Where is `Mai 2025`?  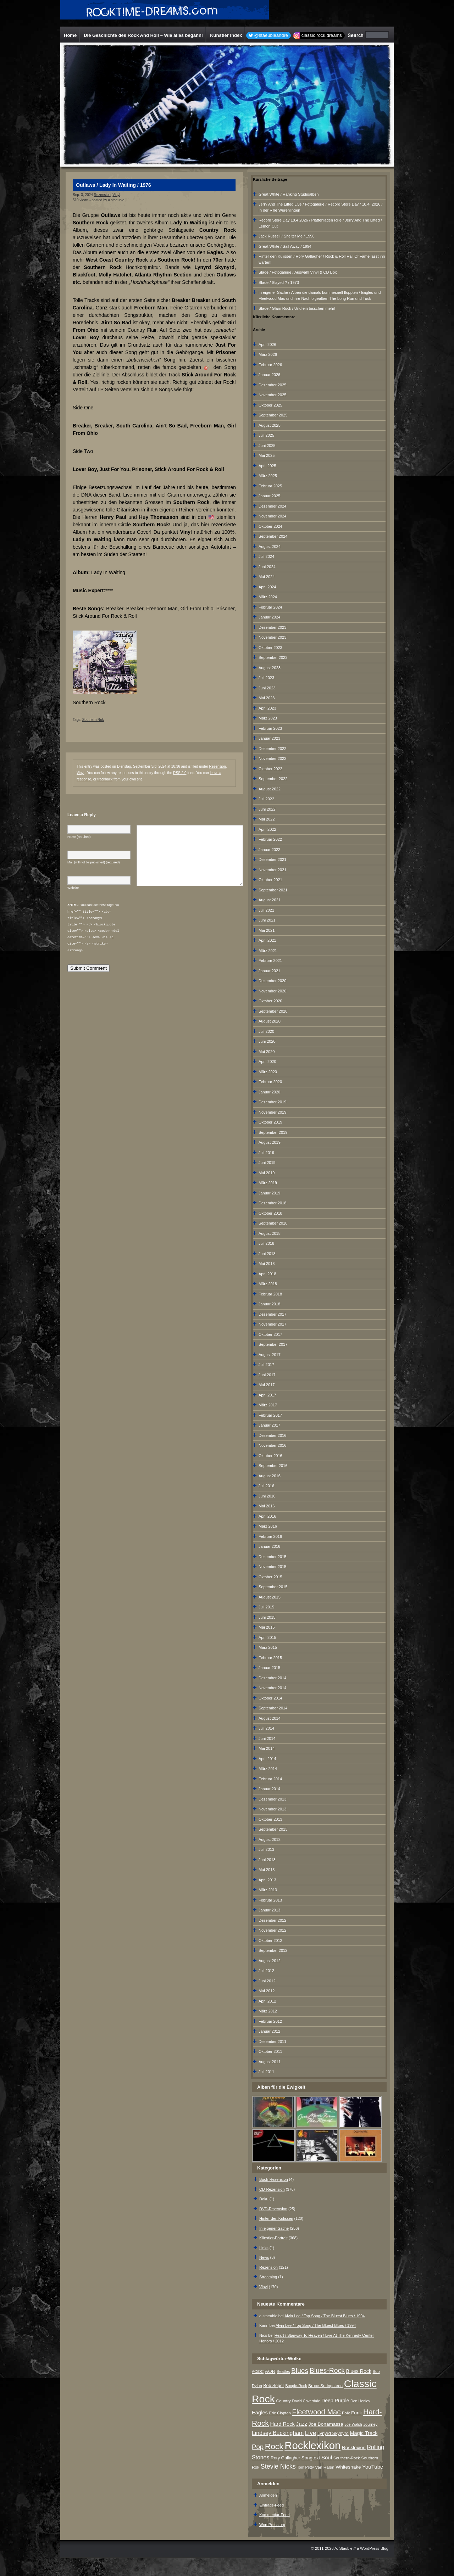 Mai 2025 is located at coordinates (267, 455).